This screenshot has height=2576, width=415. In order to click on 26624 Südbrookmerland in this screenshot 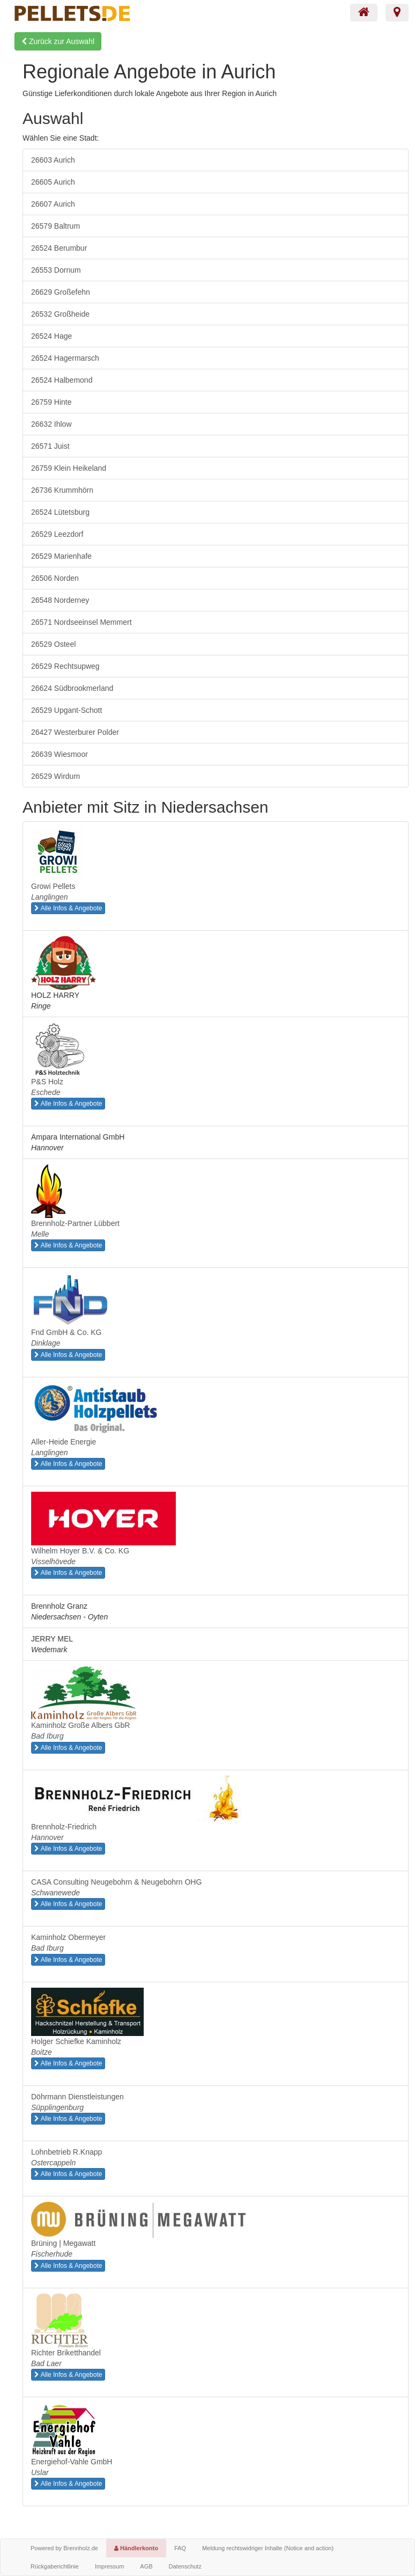, I will do `click(72, 688)`.